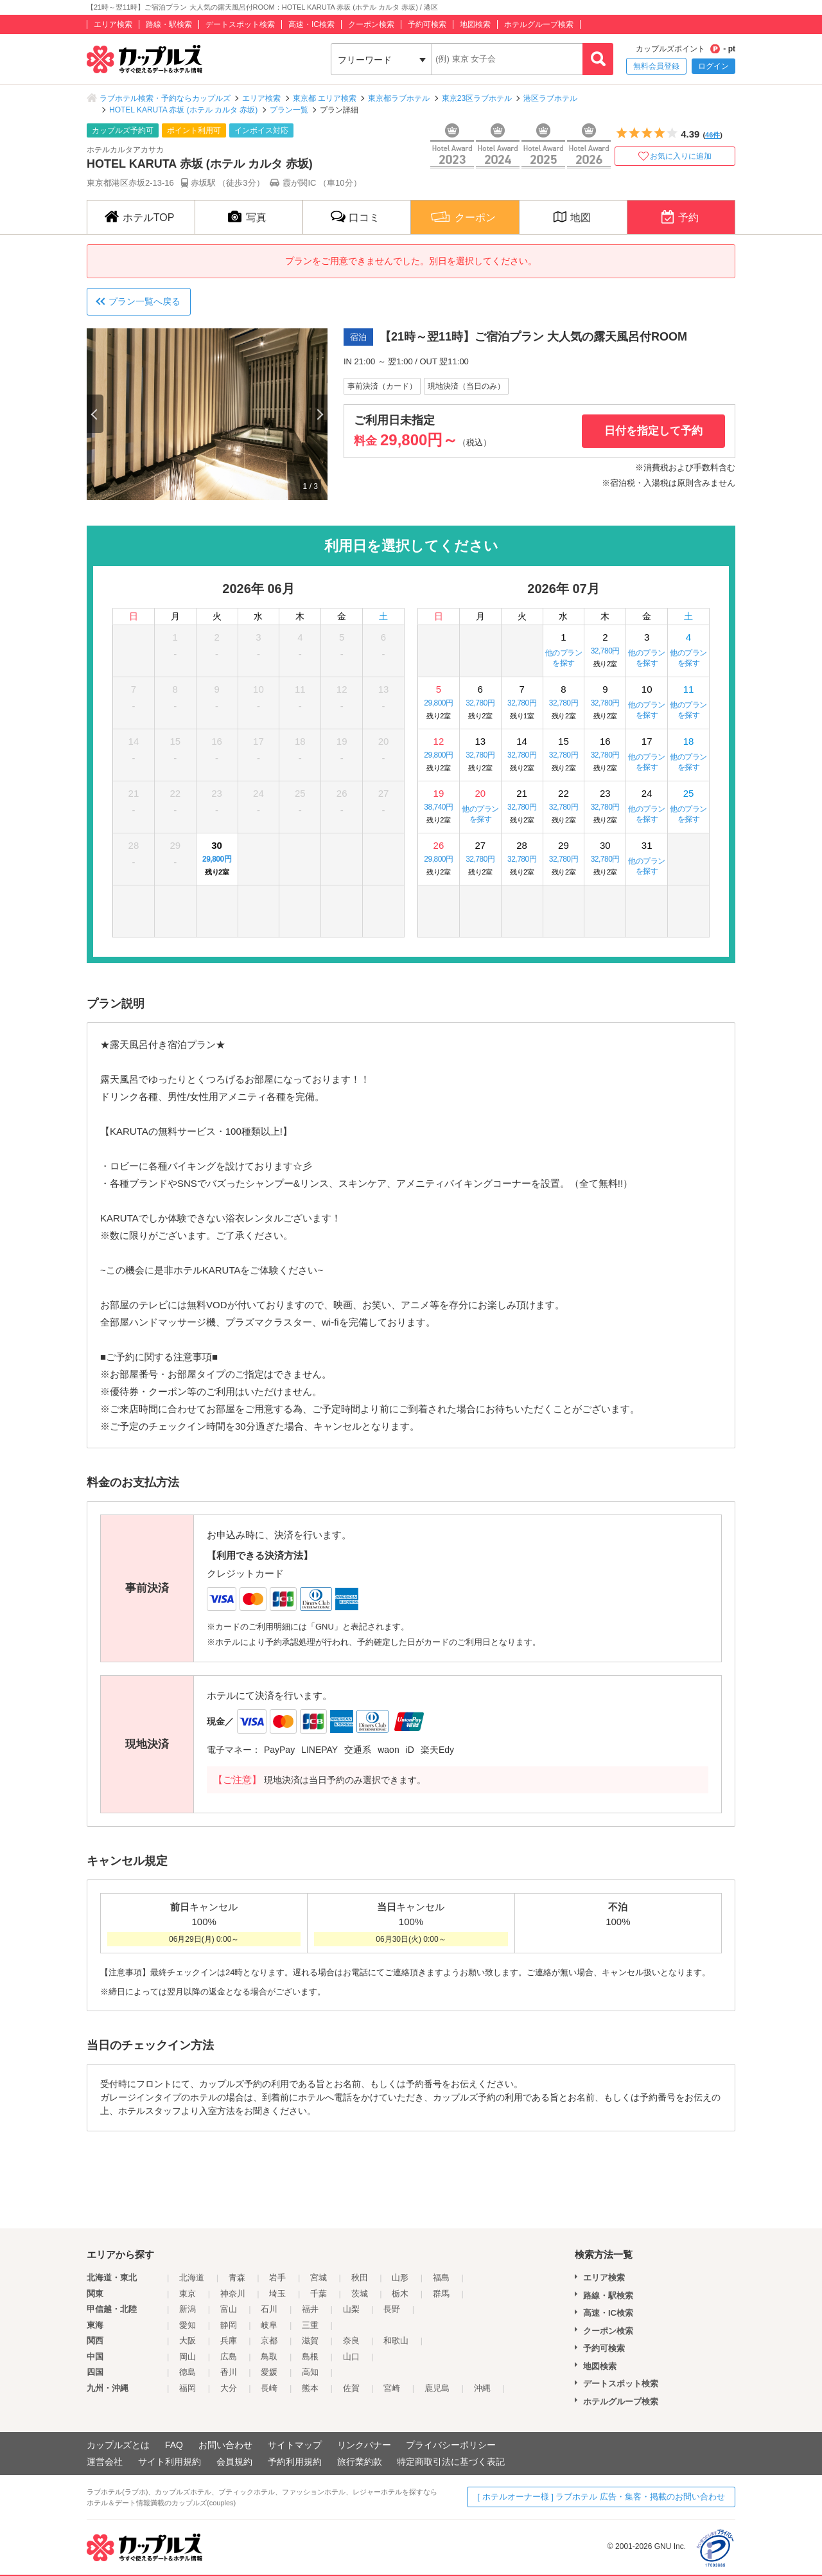 This screenshot has width=822, height=2576. Describe the element at coordinates (232, 2293) in the screenshot. I see `神奈川` at that location.